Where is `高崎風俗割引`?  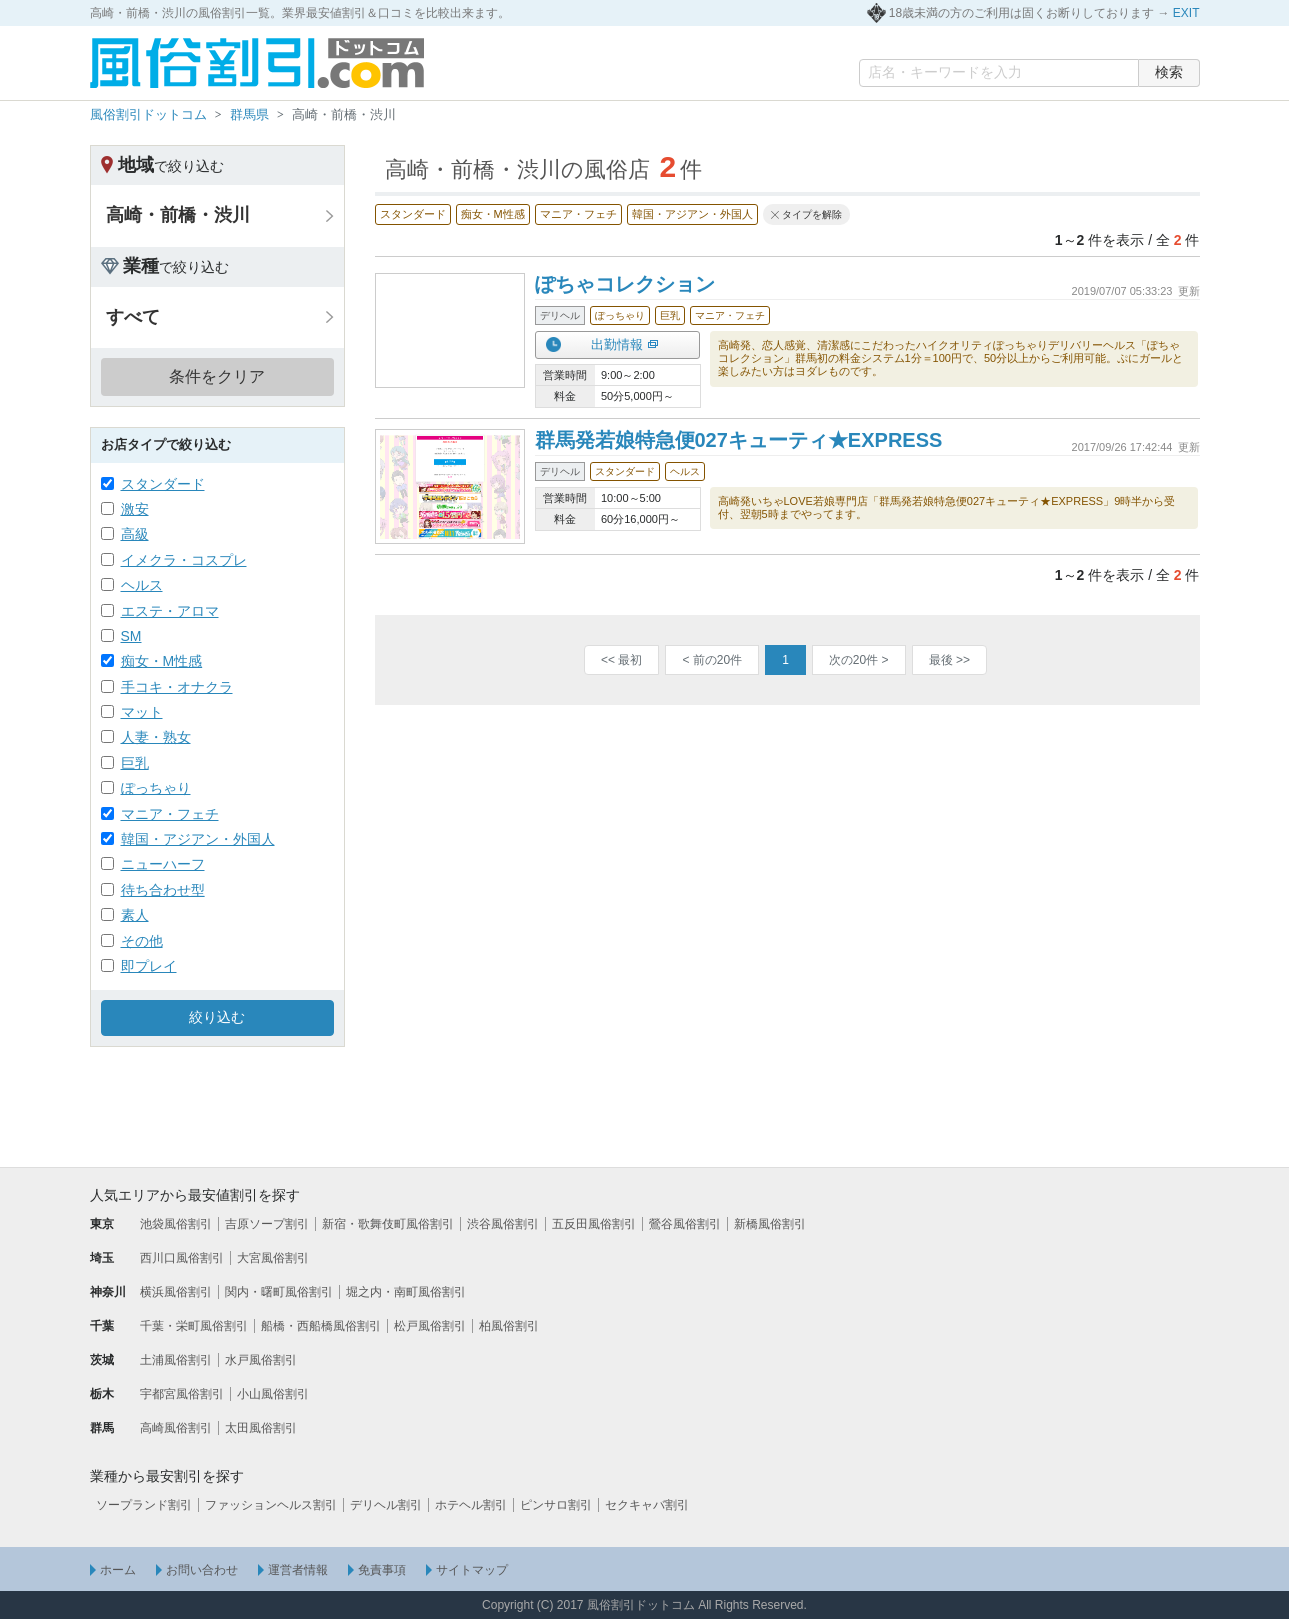
高崎風俗割引 is located at coordinates (176, 1428).